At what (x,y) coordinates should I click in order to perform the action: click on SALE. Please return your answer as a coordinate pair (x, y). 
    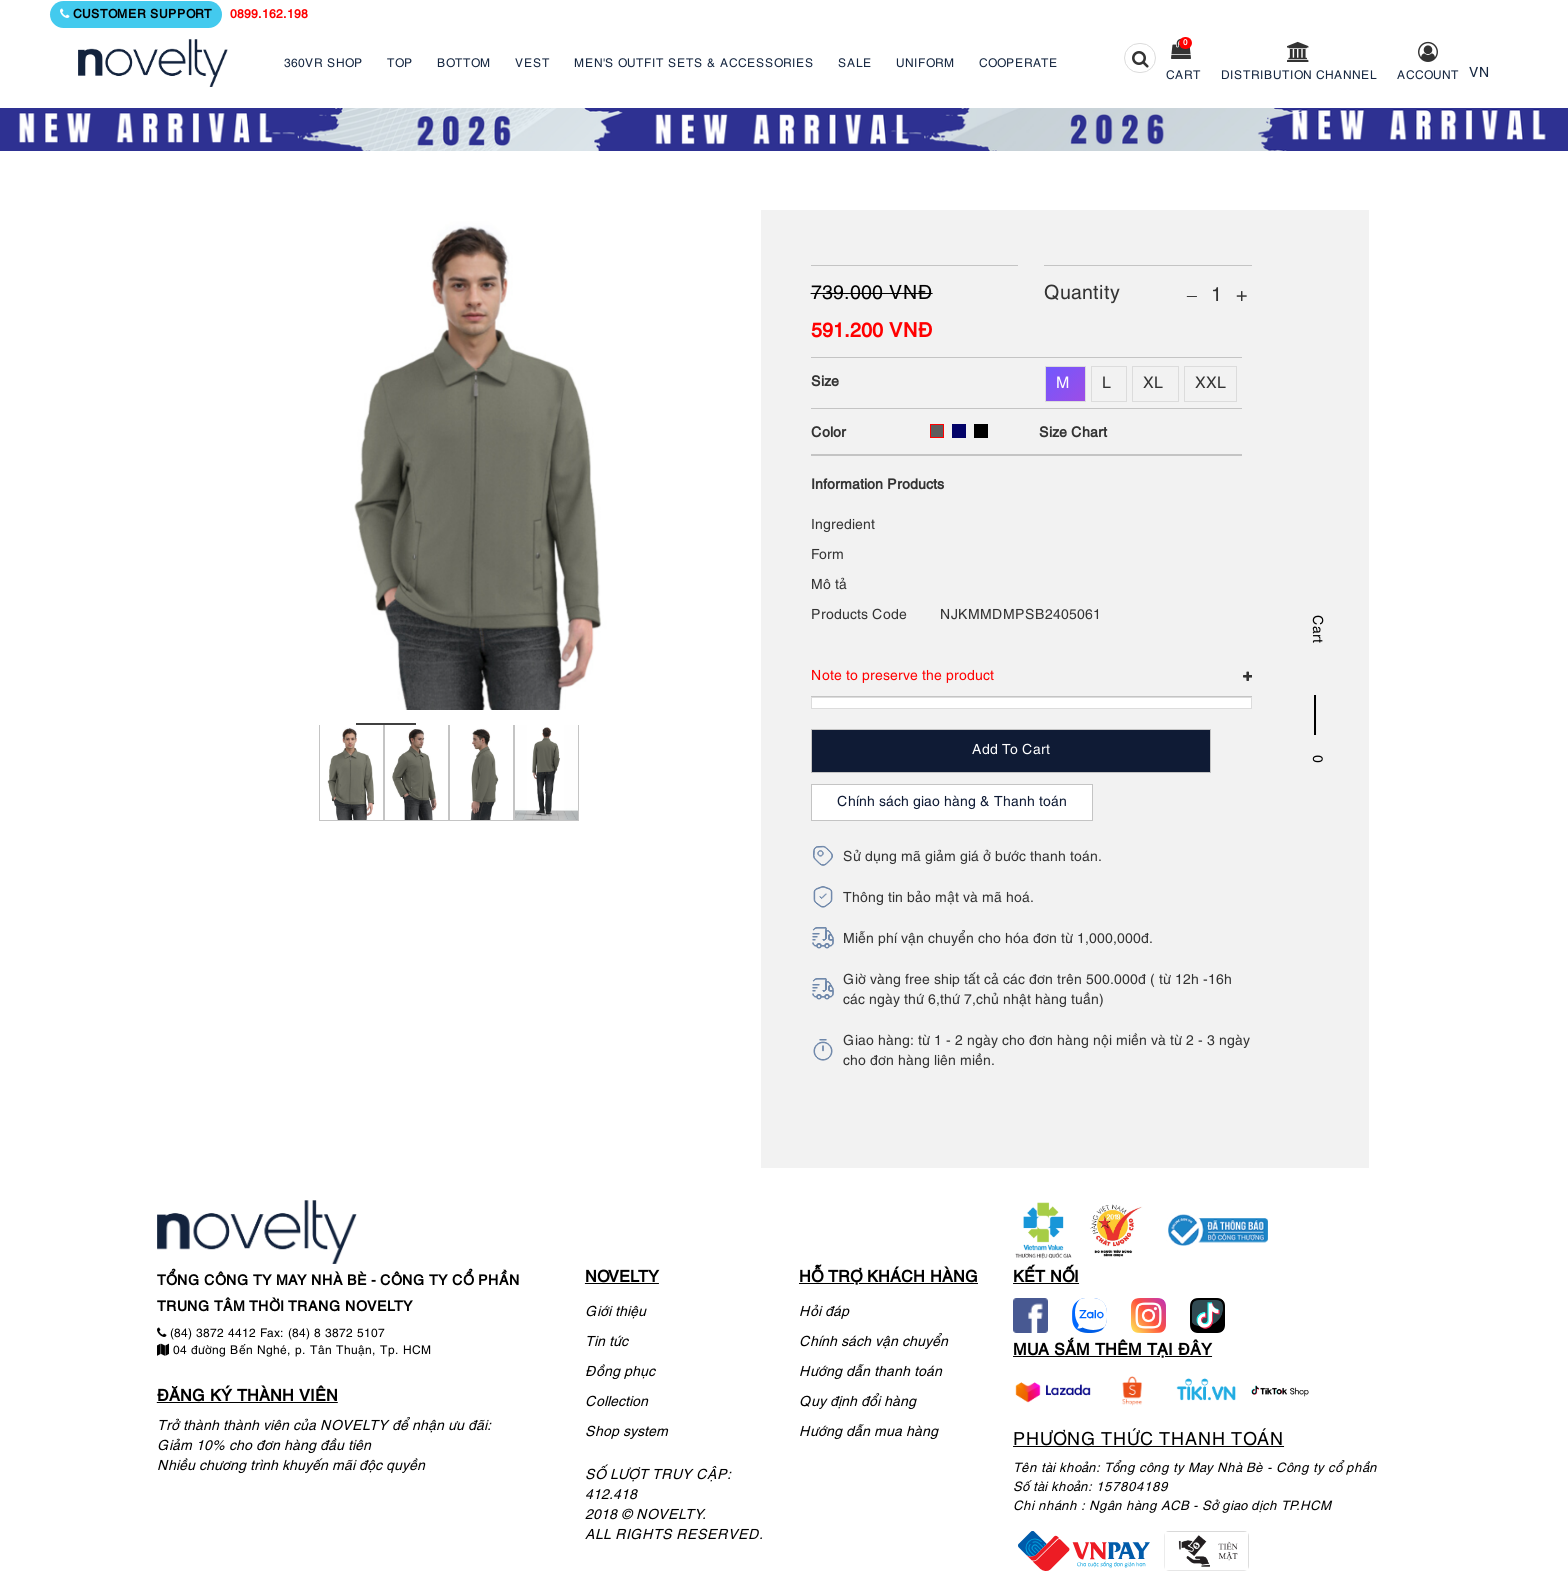
    Looking at the image, I should click on (855, 63).